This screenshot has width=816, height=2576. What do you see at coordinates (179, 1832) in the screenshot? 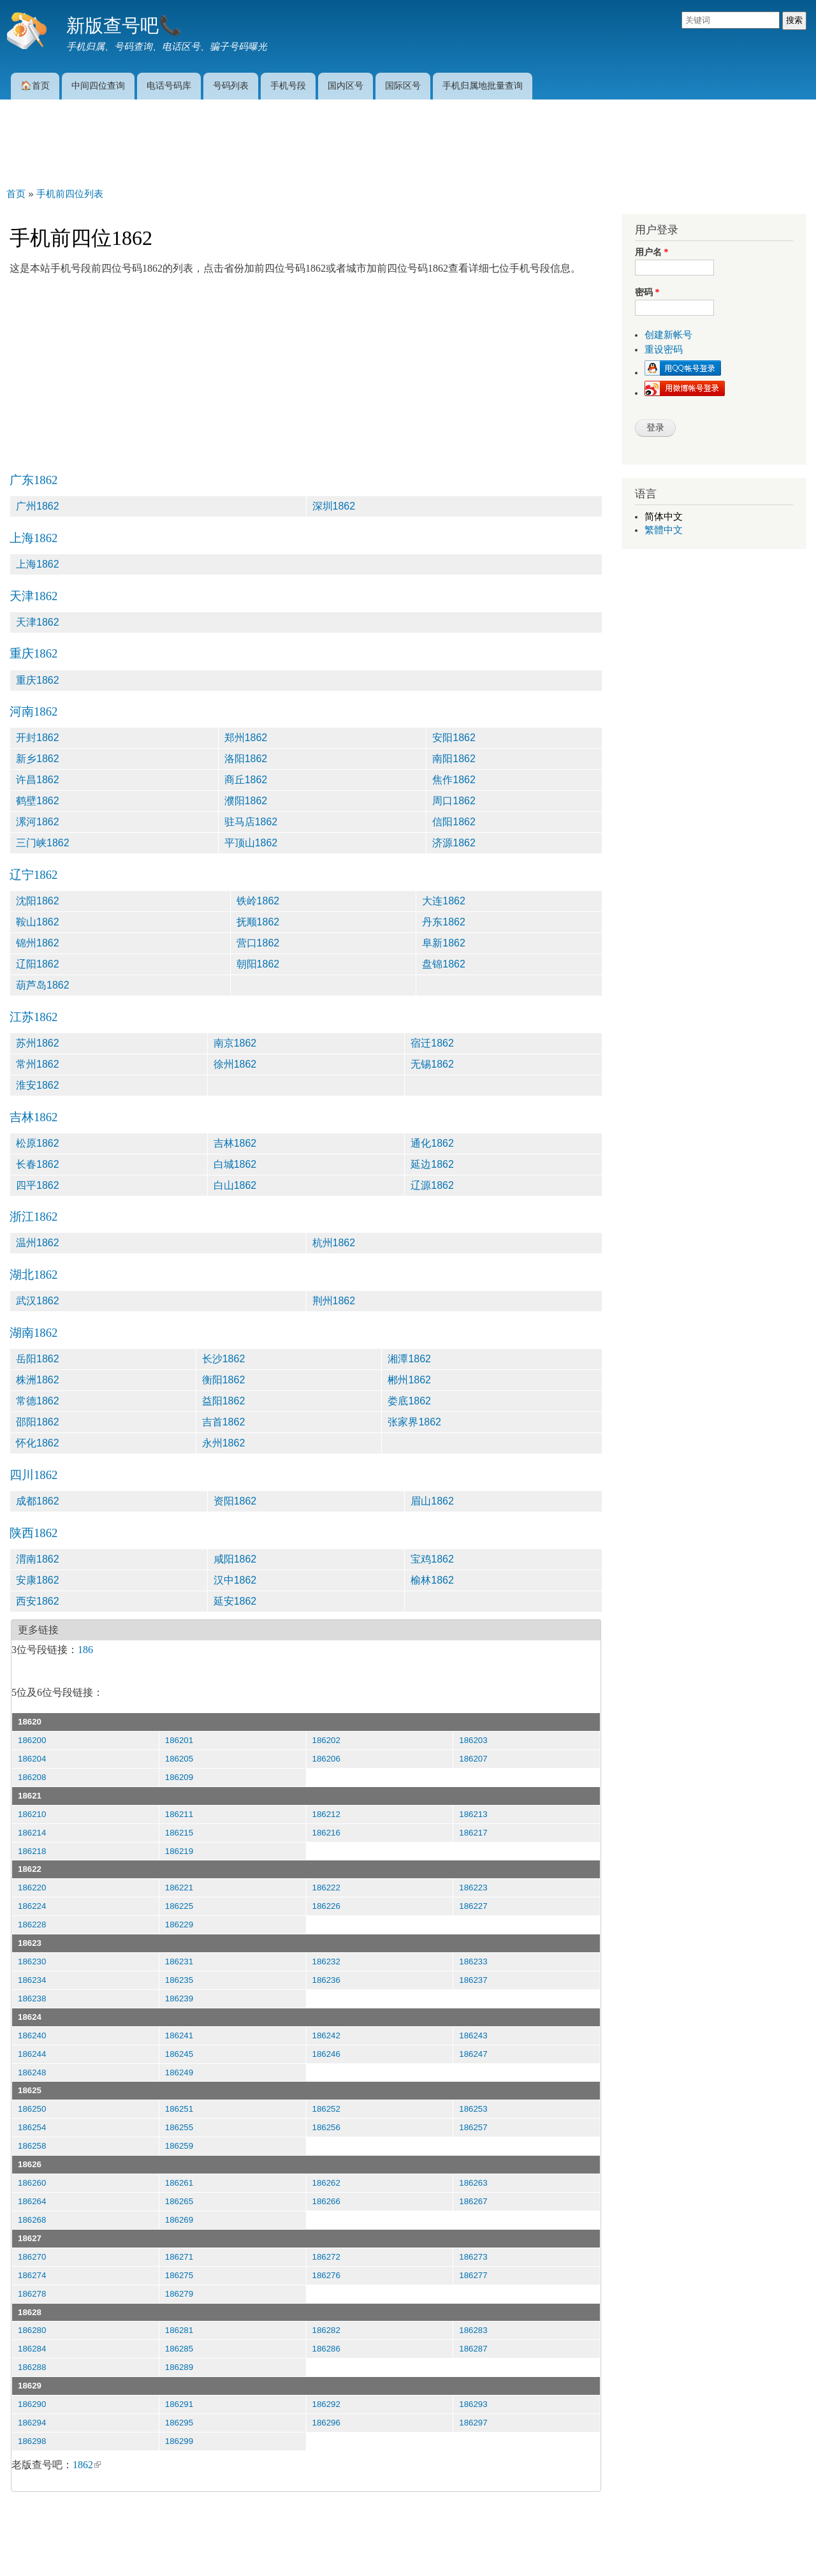
I see `186215` at bounding box center [179, 1832].